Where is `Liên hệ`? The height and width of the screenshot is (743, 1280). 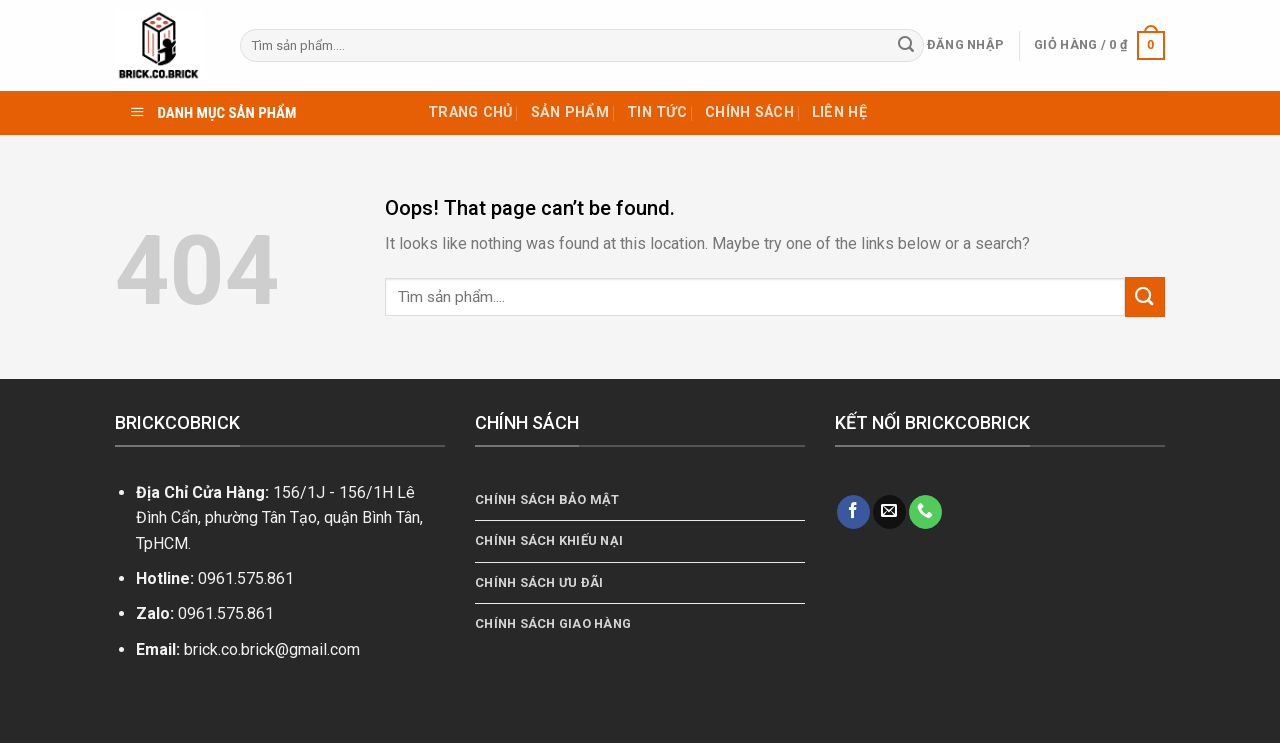 Liên hệ is located at coordinates (839, 112).